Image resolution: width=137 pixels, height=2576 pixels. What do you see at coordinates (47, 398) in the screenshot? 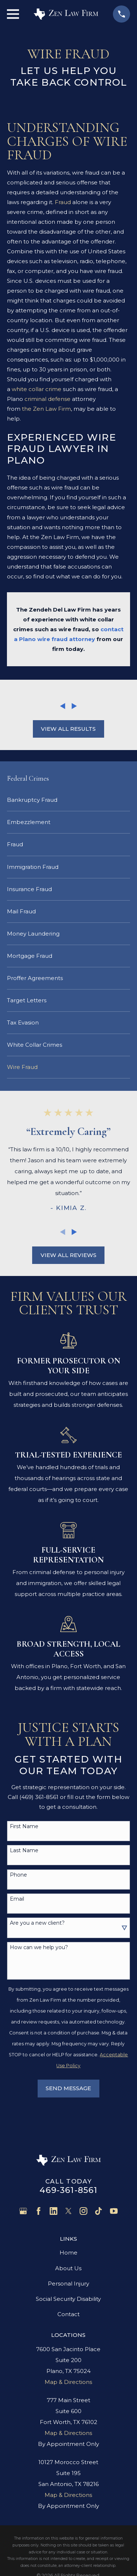
I see `criminal defense` at bounding box center [47, 398].